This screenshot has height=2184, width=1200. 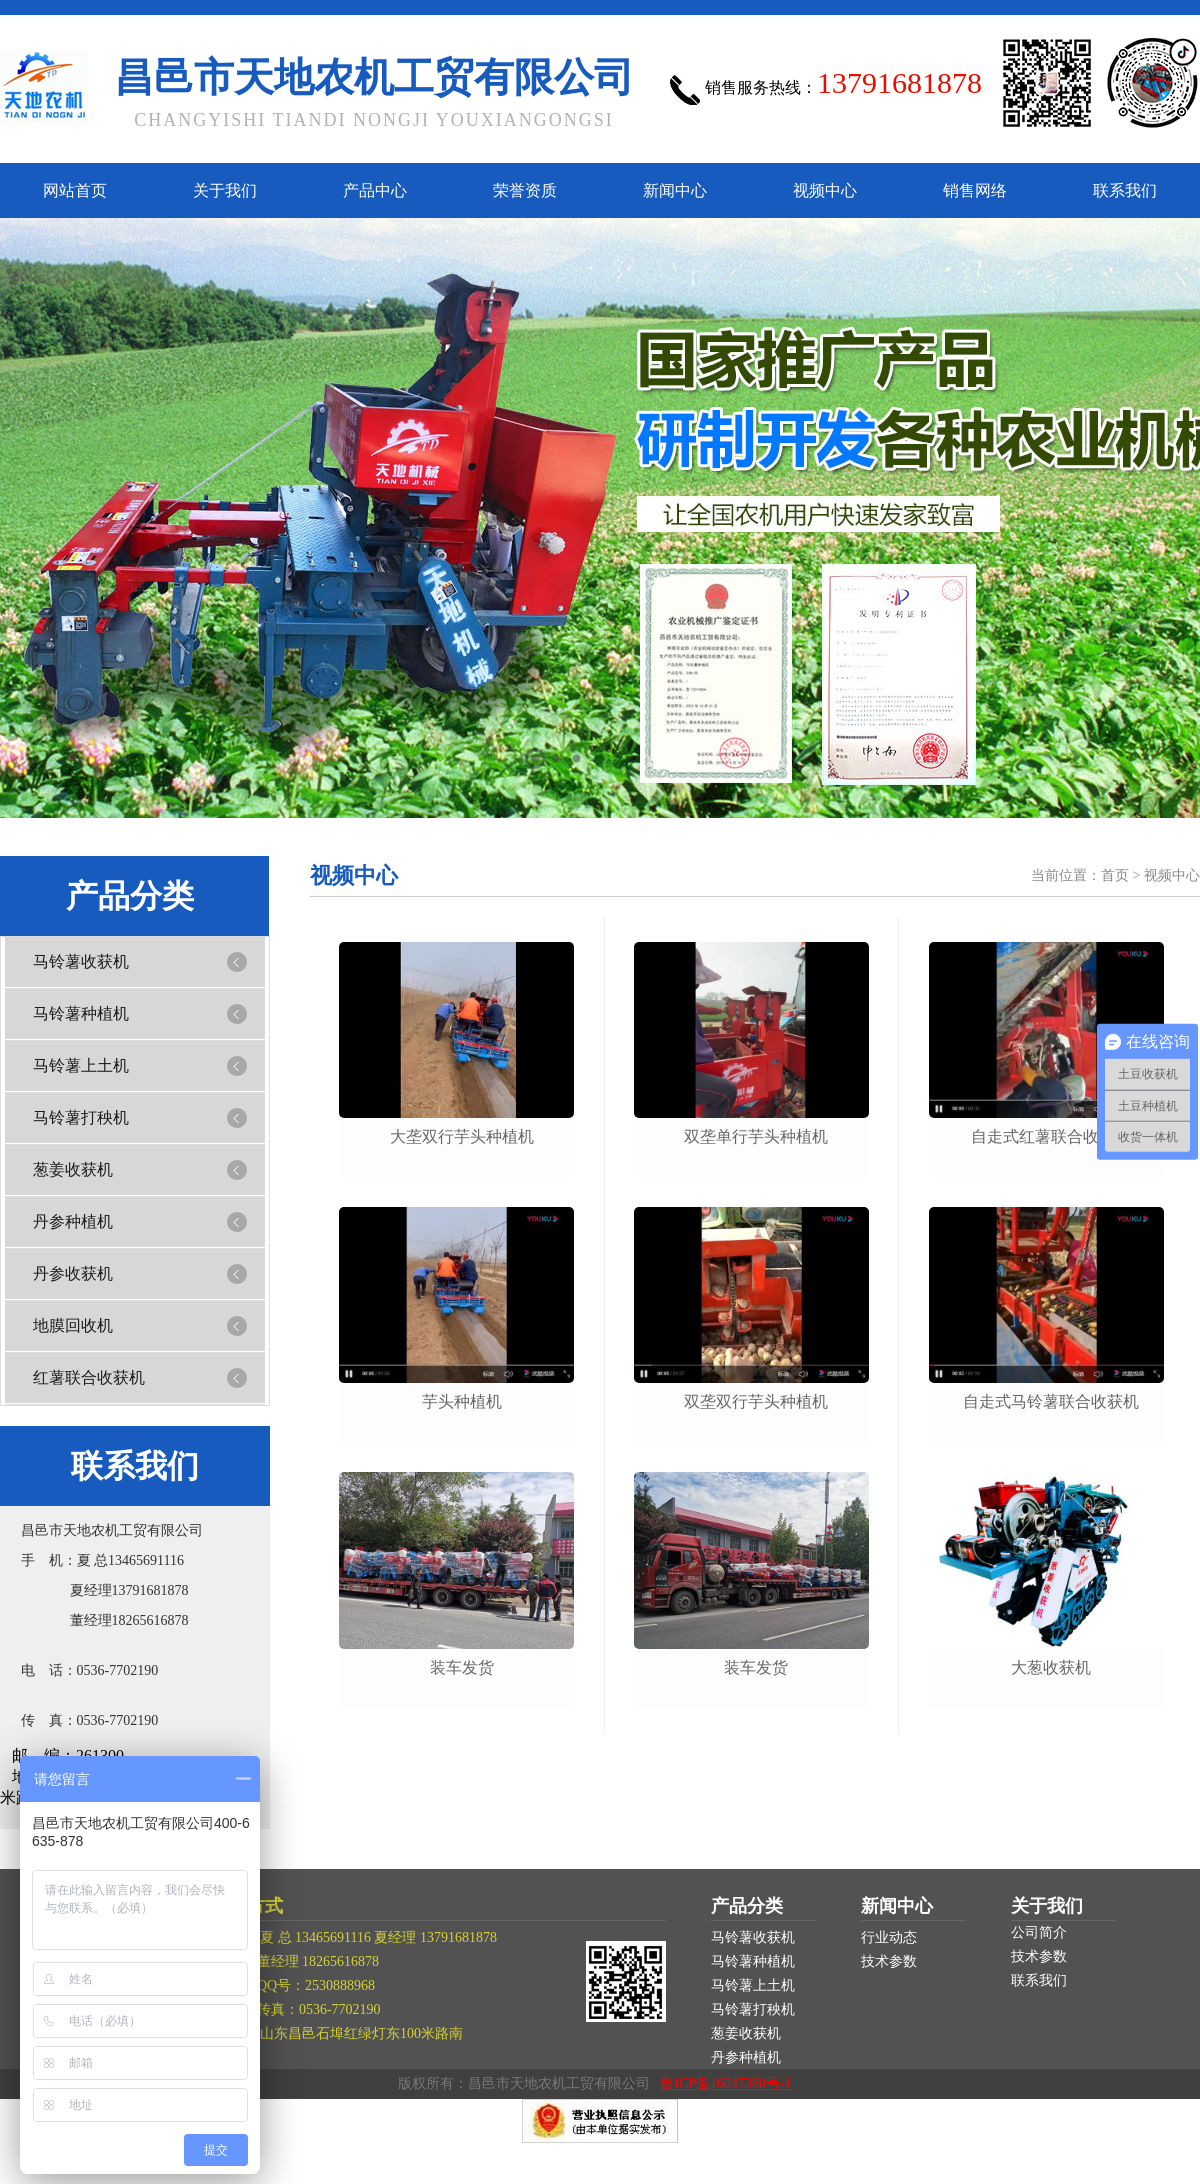 What do you see at coordinates (81, 1065) in the screenshot?
I see `马铃薯上土机` at bounding box center [81, 1065].